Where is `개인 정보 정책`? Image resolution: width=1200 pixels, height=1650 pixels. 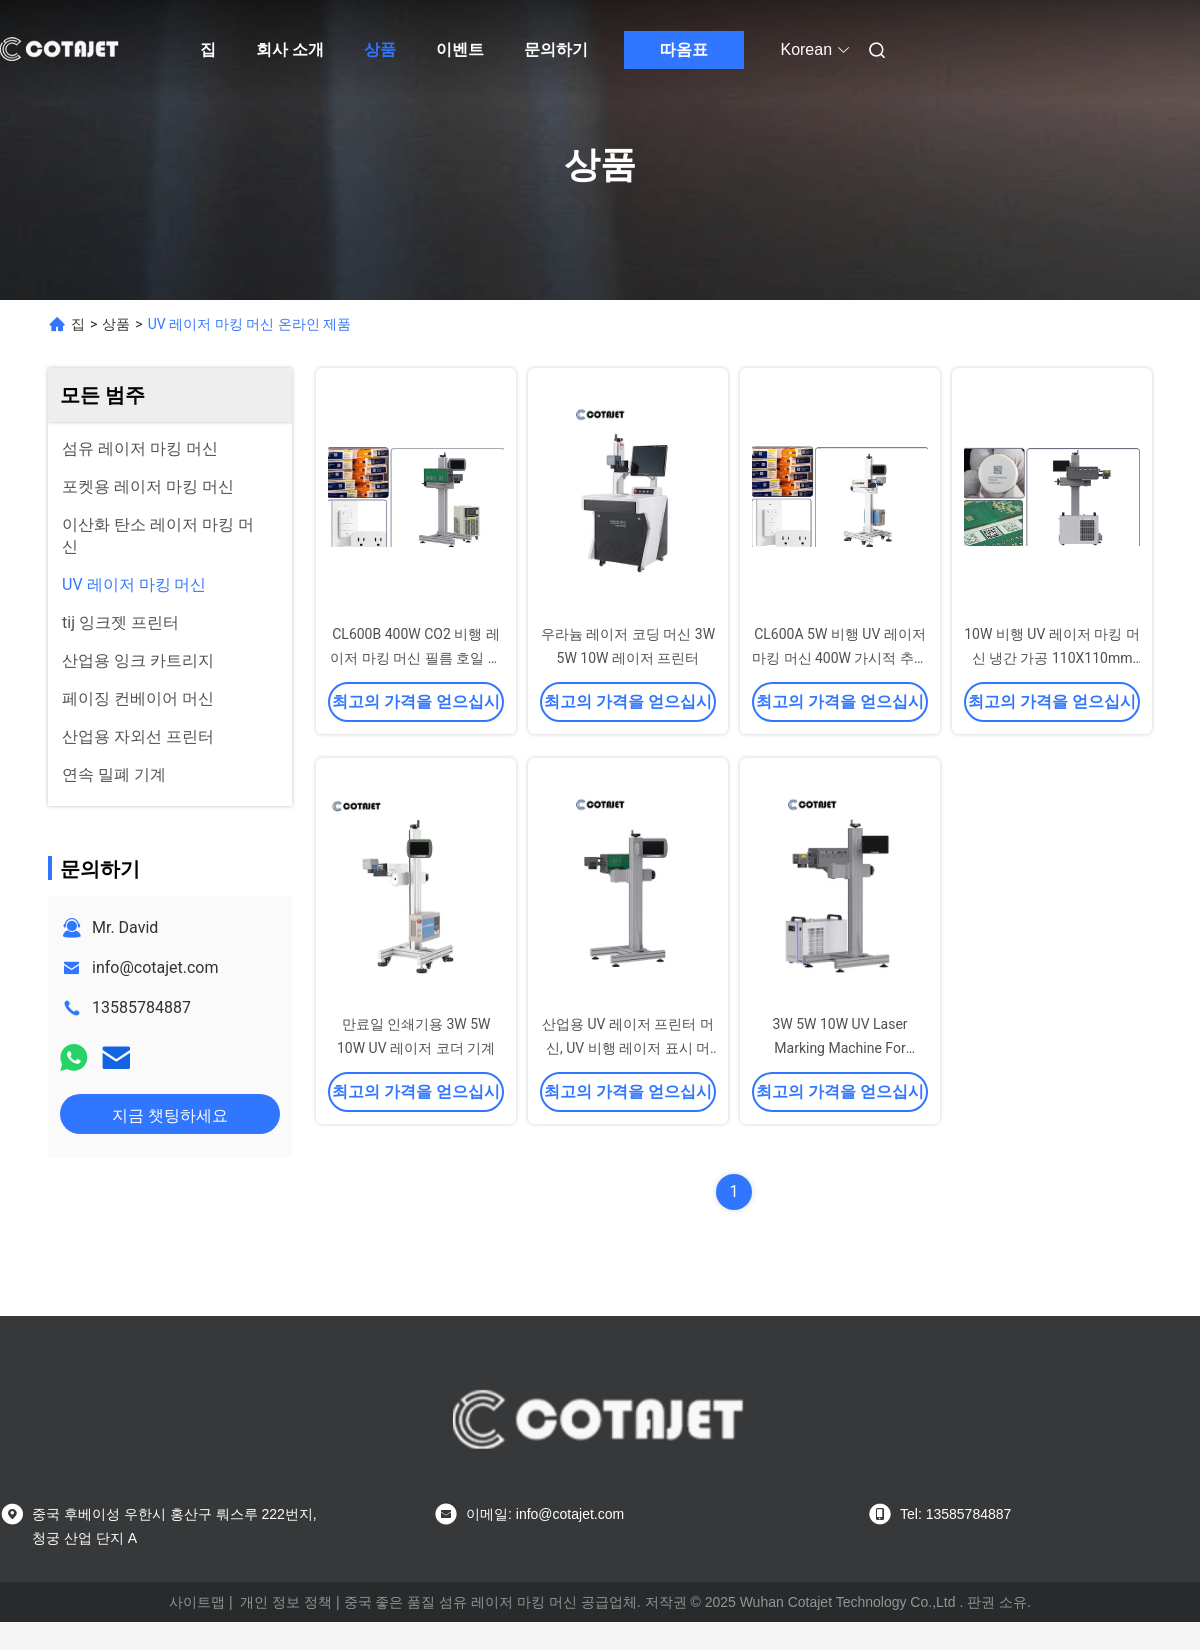 개인 정보 정책 is located at coordinates (286, 1602).